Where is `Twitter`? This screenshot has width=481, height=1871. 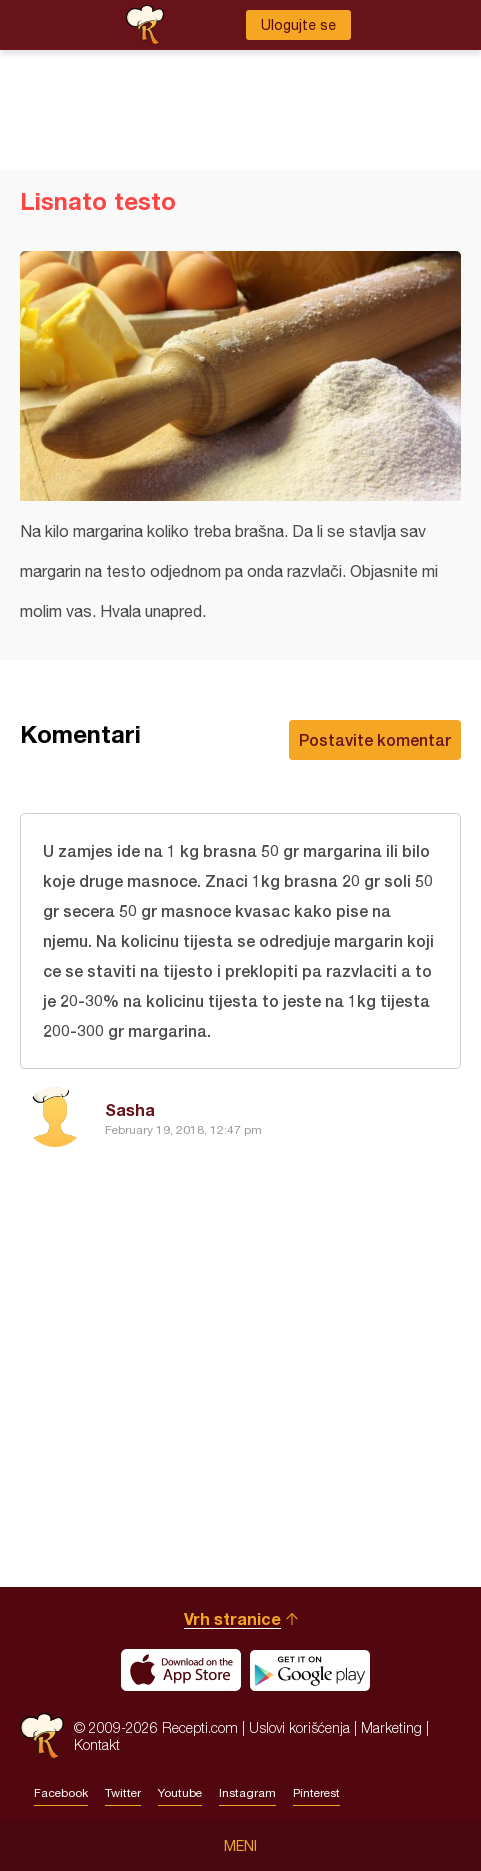 Twitter is located at coordinates (123, 1793).